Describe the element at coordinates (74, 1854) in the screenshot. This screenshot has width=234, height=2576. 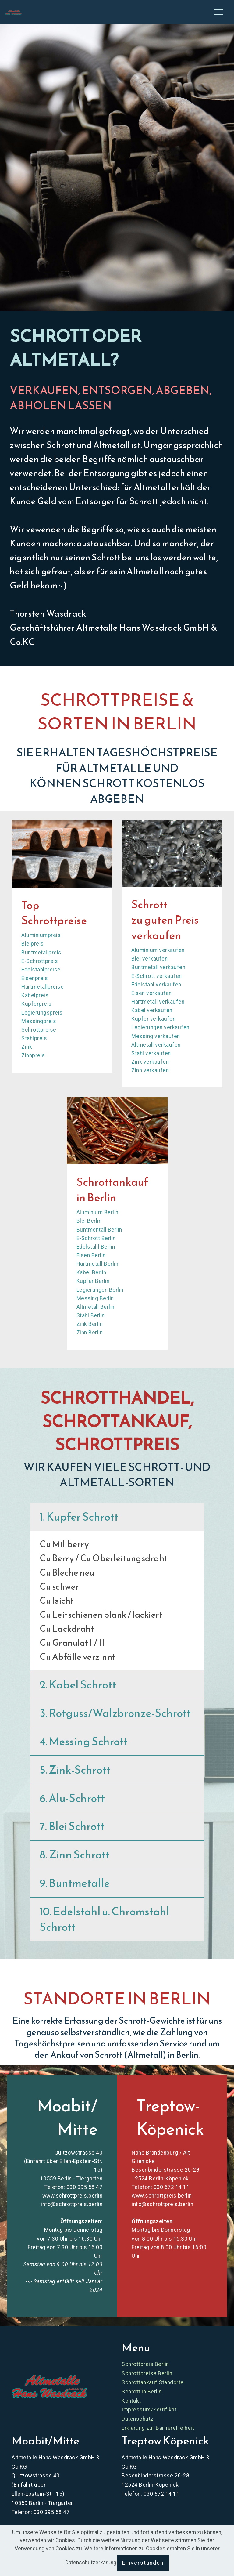
I see `8. Zinn Schrott [button]` at that location.